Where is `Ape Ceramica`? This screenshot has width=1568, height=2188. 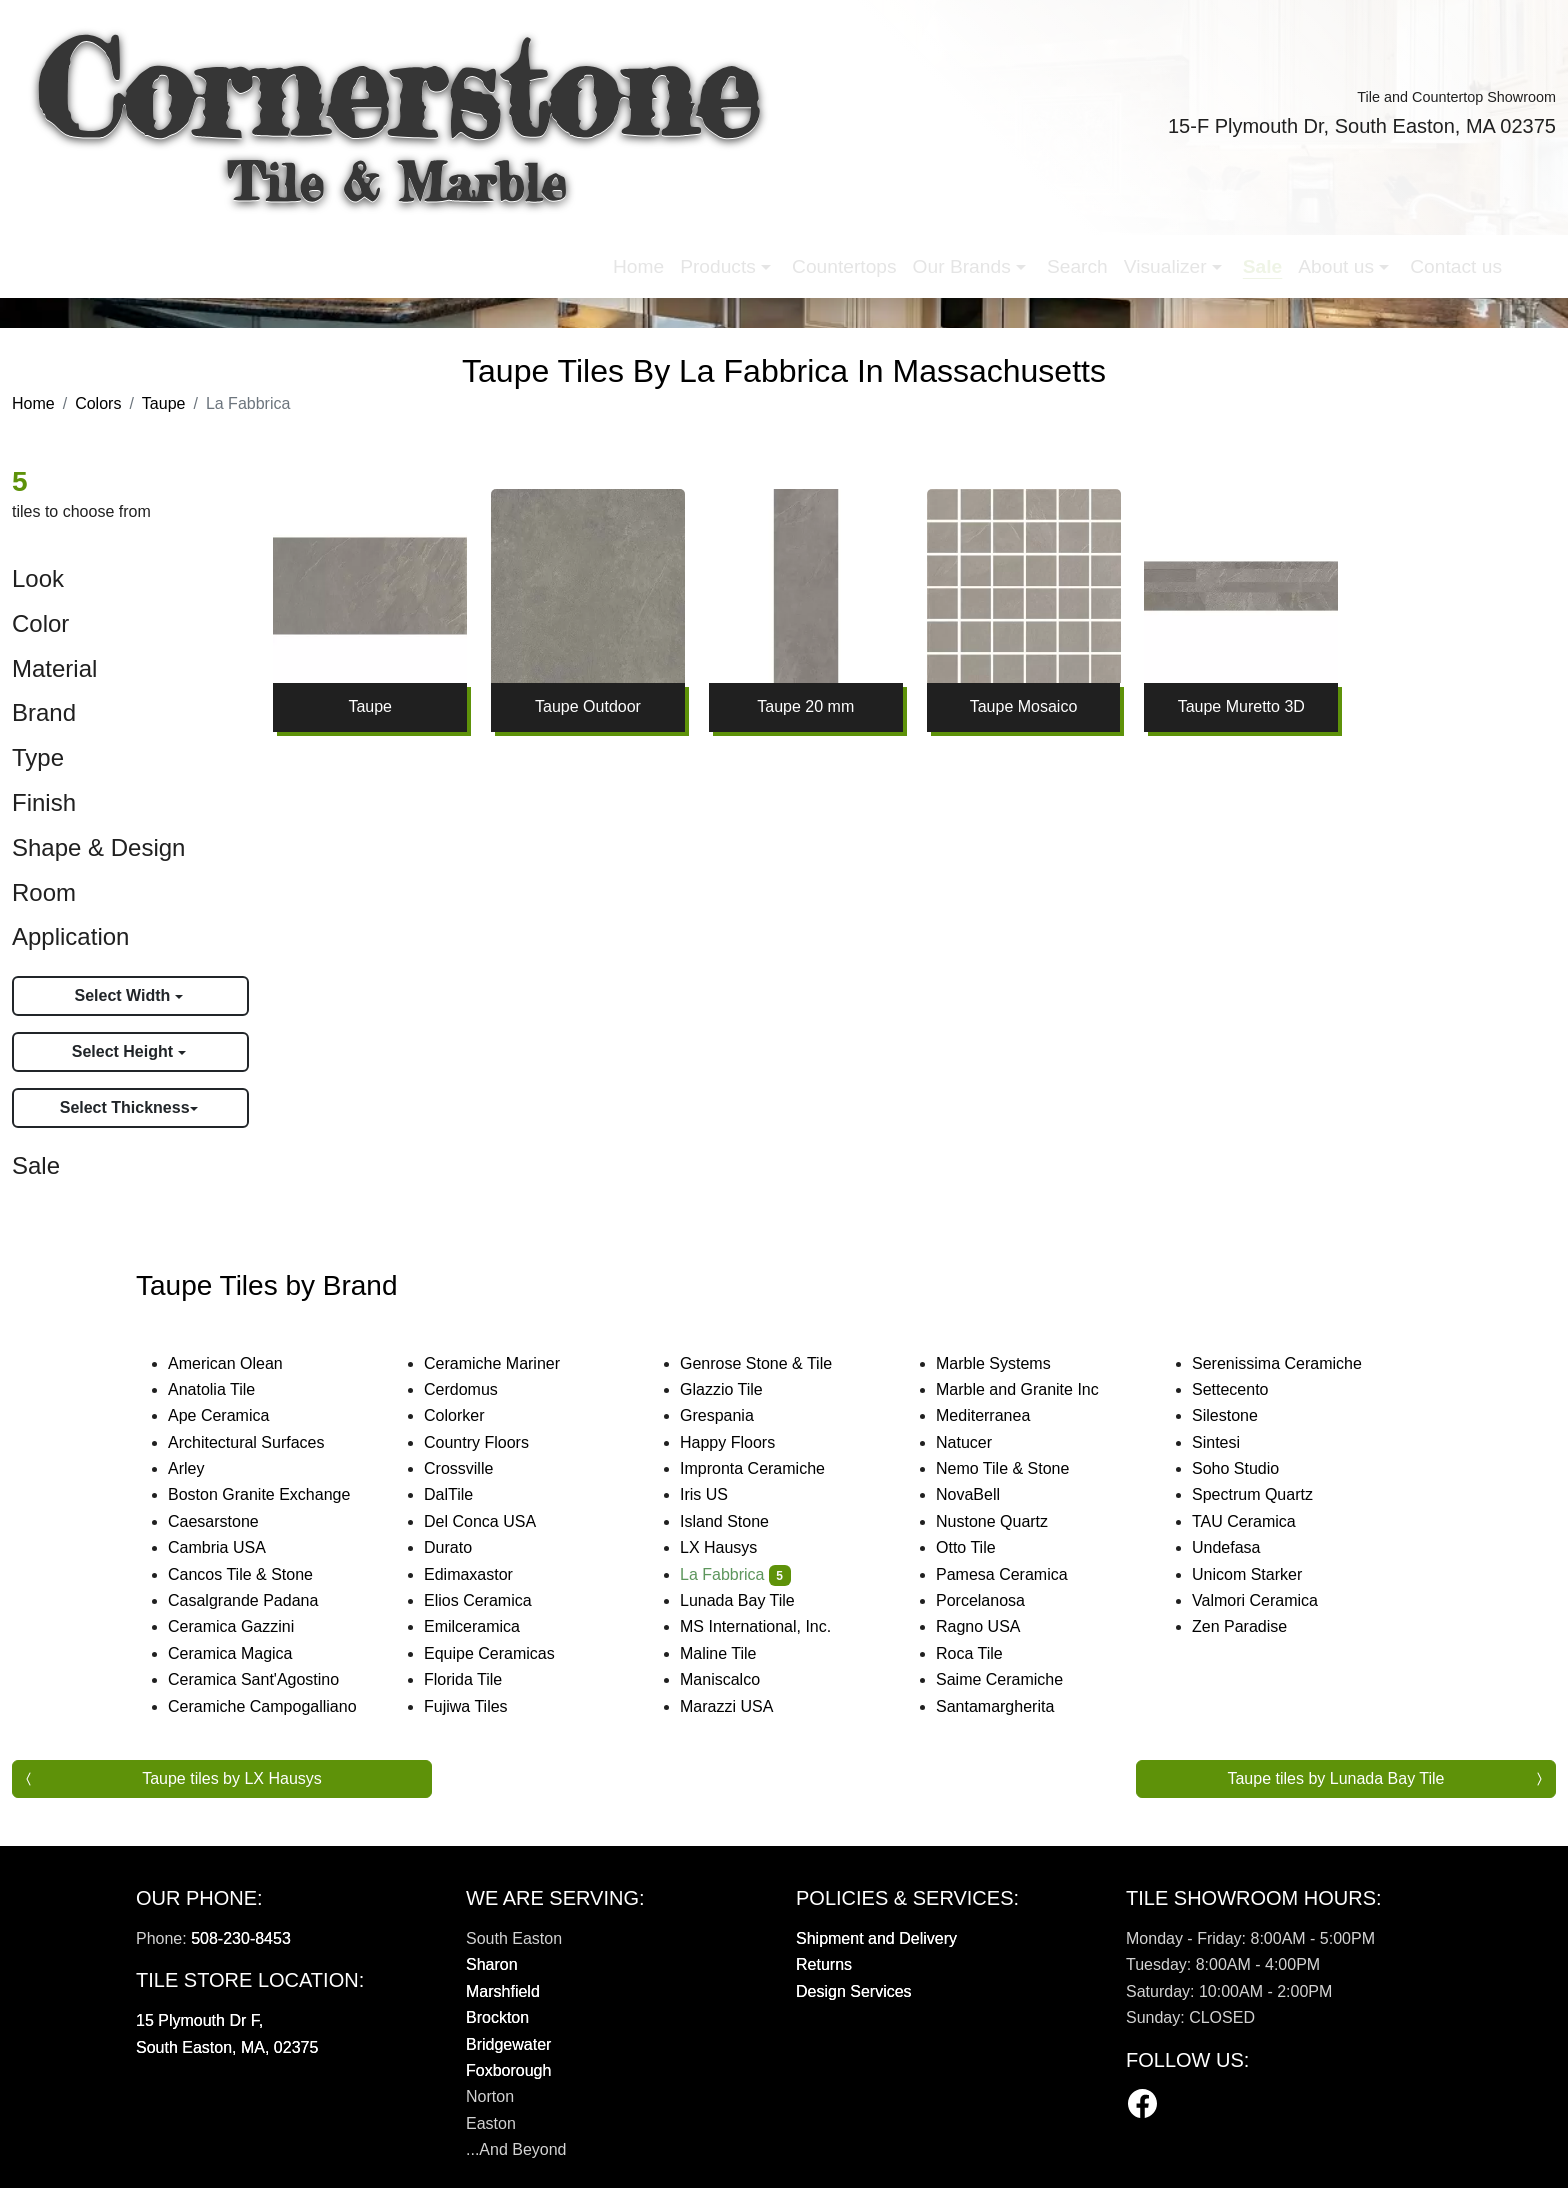
Ape Ceramica is located at coordinates (235, 1415).